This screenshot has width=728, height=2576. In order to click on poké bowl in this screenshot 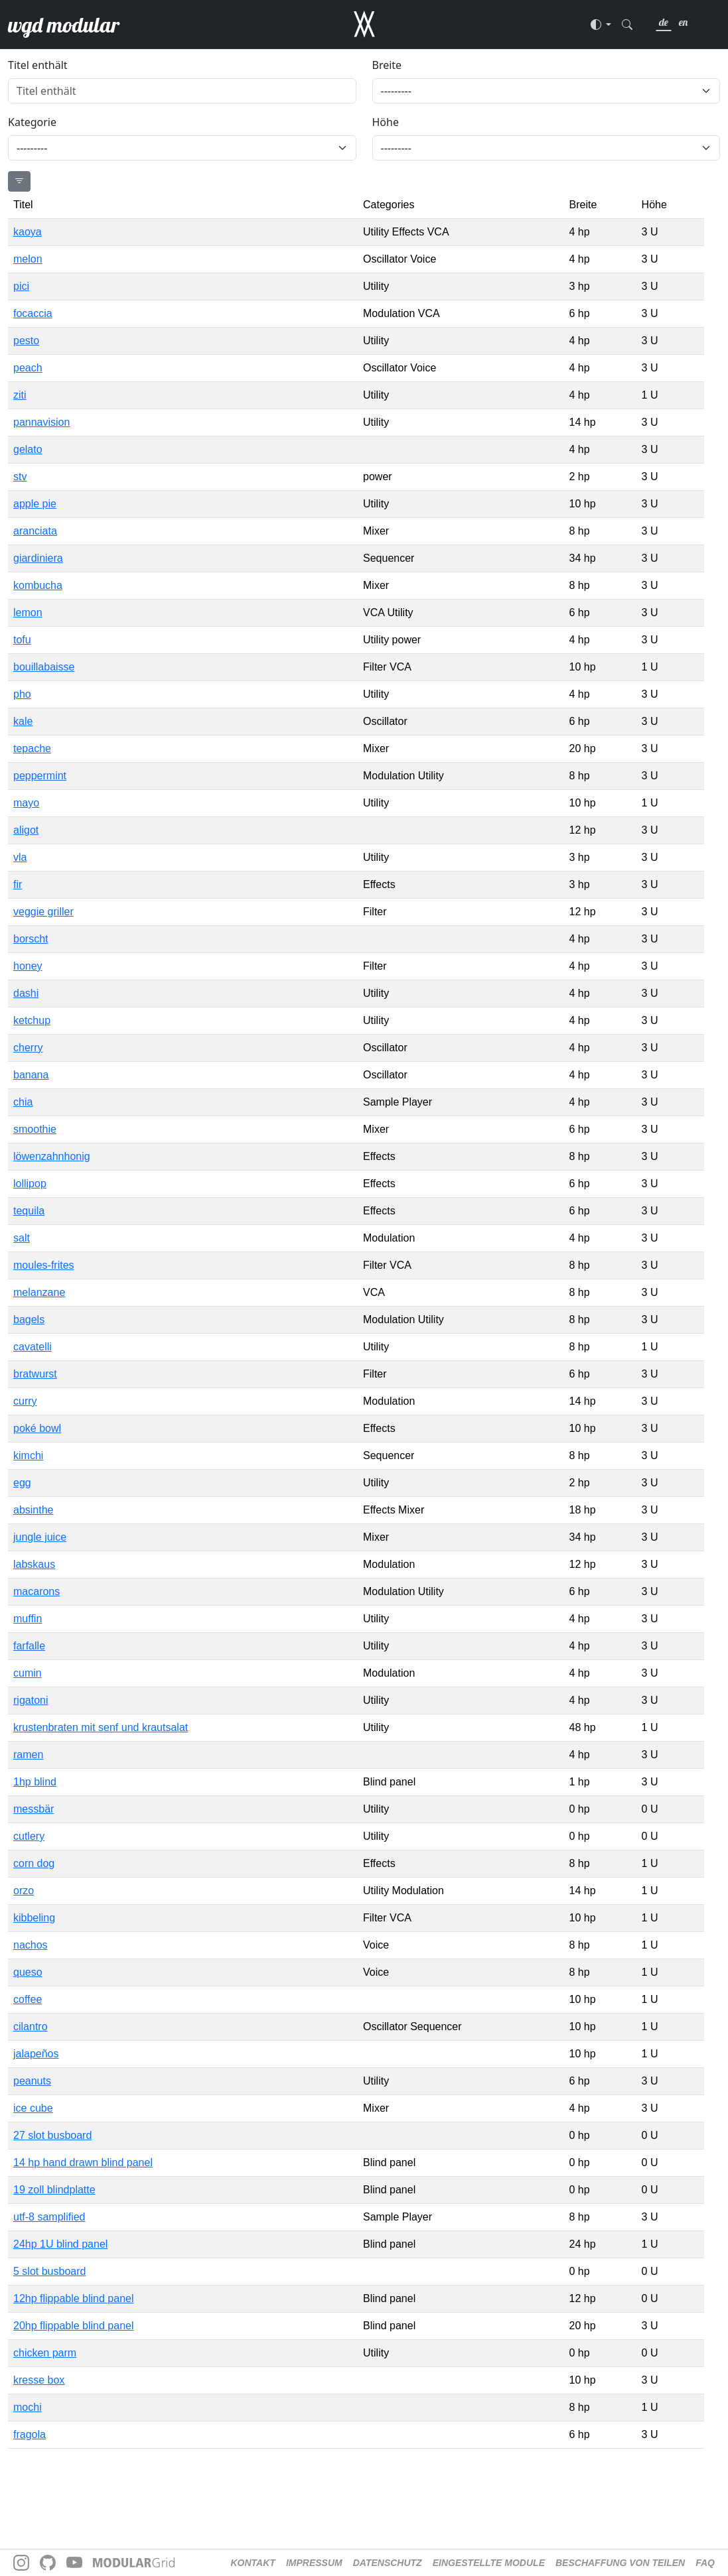, I will do `click(37, 1428)`.